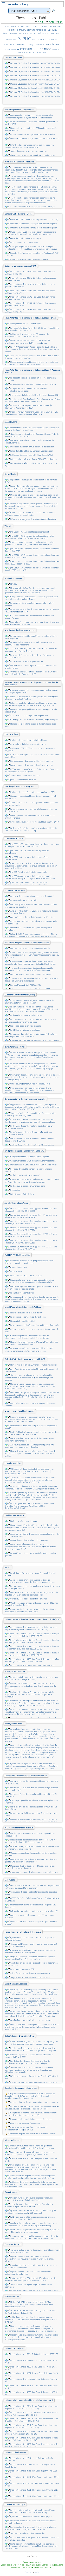  What do you see at coordinates (7, 526) in the screenshot?
I see `Titre VII` at bounding box center [7, 526].